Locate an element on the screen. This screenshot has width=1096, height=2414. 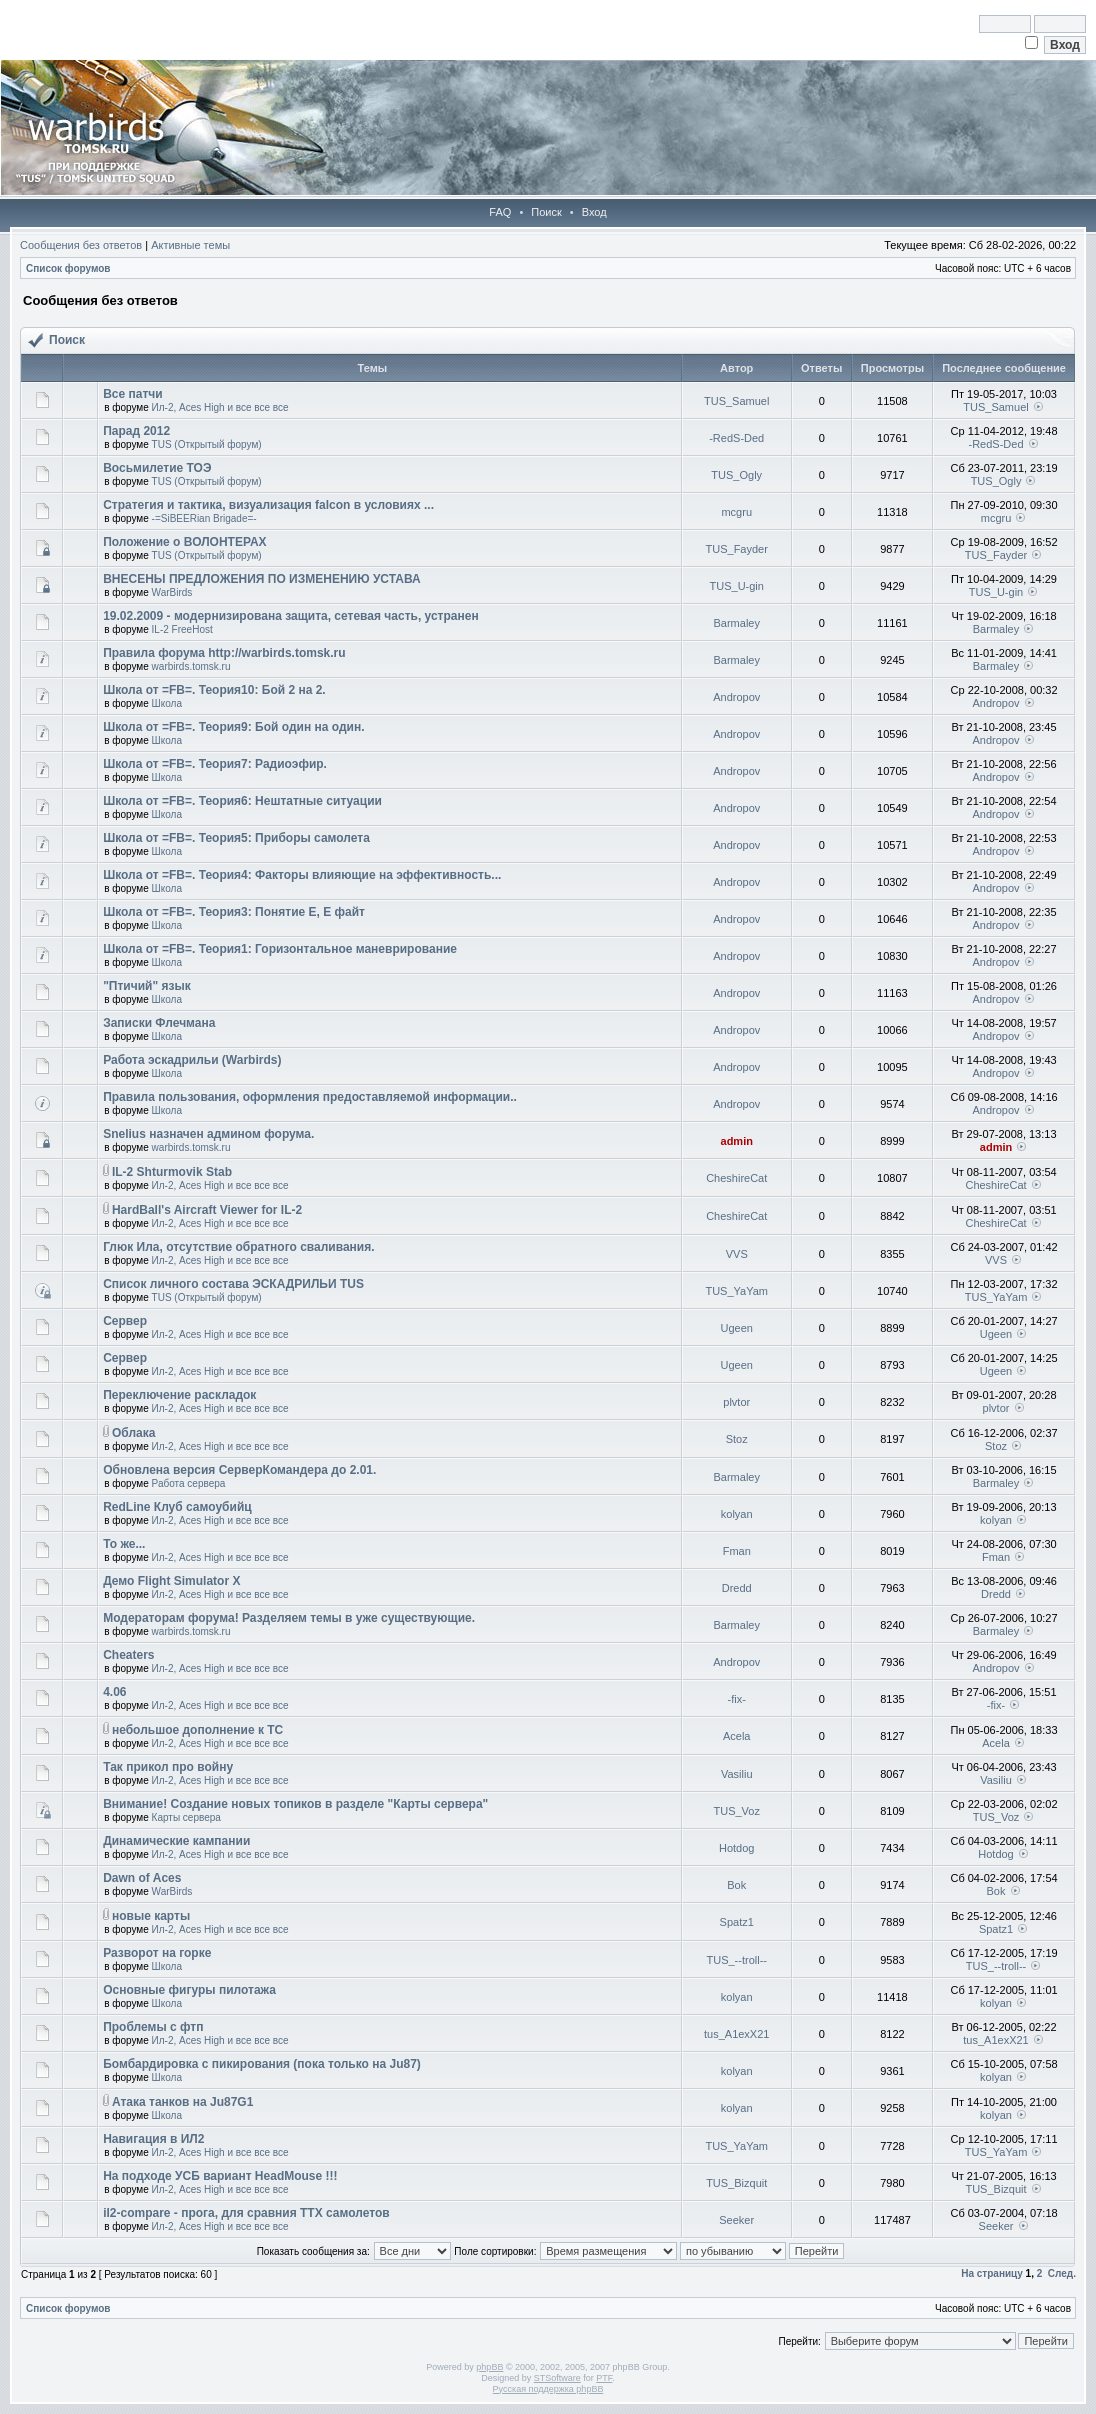
Dredd is located at coordinates (737, 1588).